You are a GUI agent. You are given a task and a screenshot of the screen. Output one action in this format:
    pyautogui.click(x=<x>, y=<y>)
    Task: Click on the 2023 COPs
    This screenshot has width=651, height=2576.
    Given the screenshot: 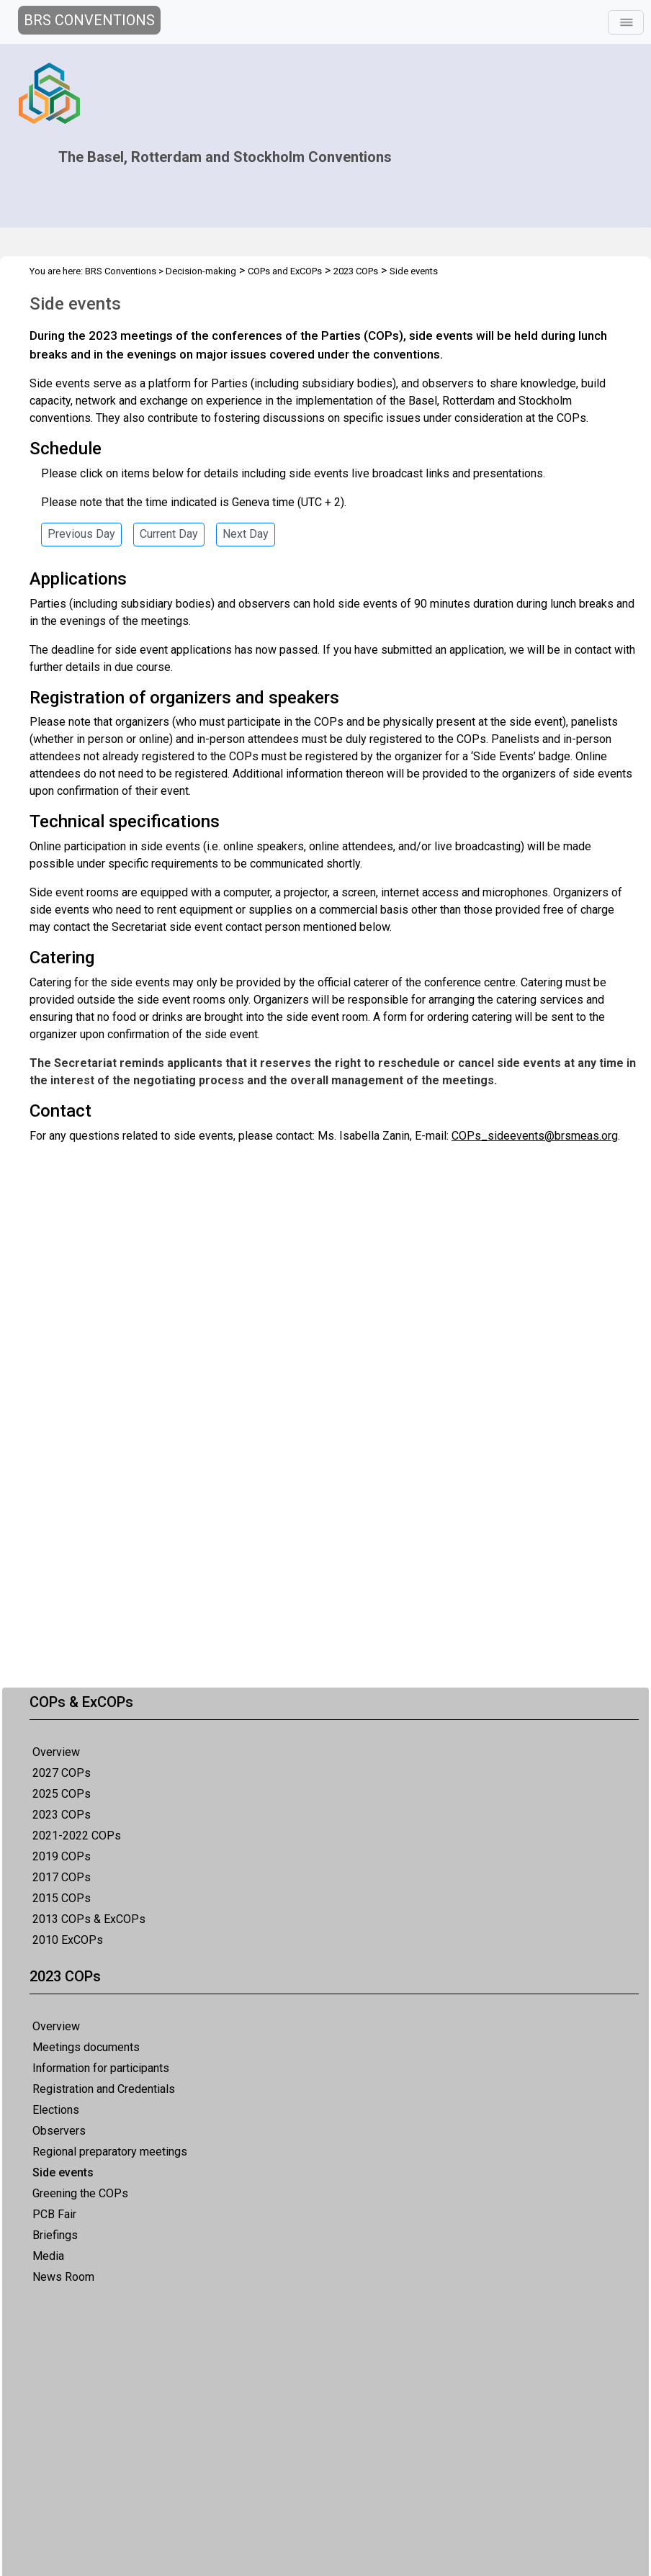 What is the action you would take?
    pyautogui.click(x=61, y=1814)
    